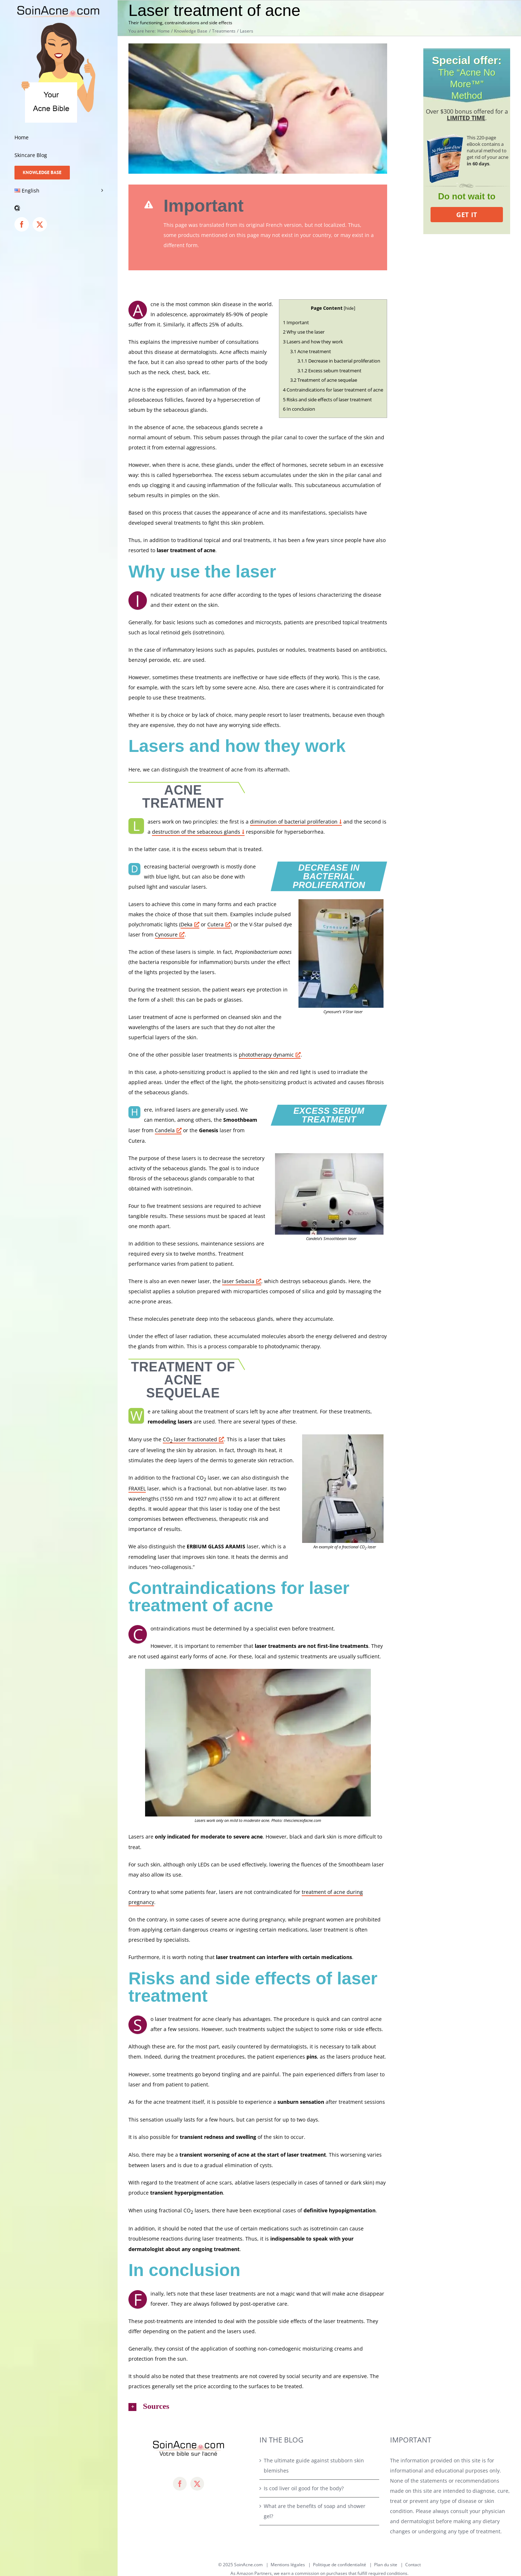 The width and height of the screenshot is (521, 2576). I want to click on [facebook], so click(180, 2484).